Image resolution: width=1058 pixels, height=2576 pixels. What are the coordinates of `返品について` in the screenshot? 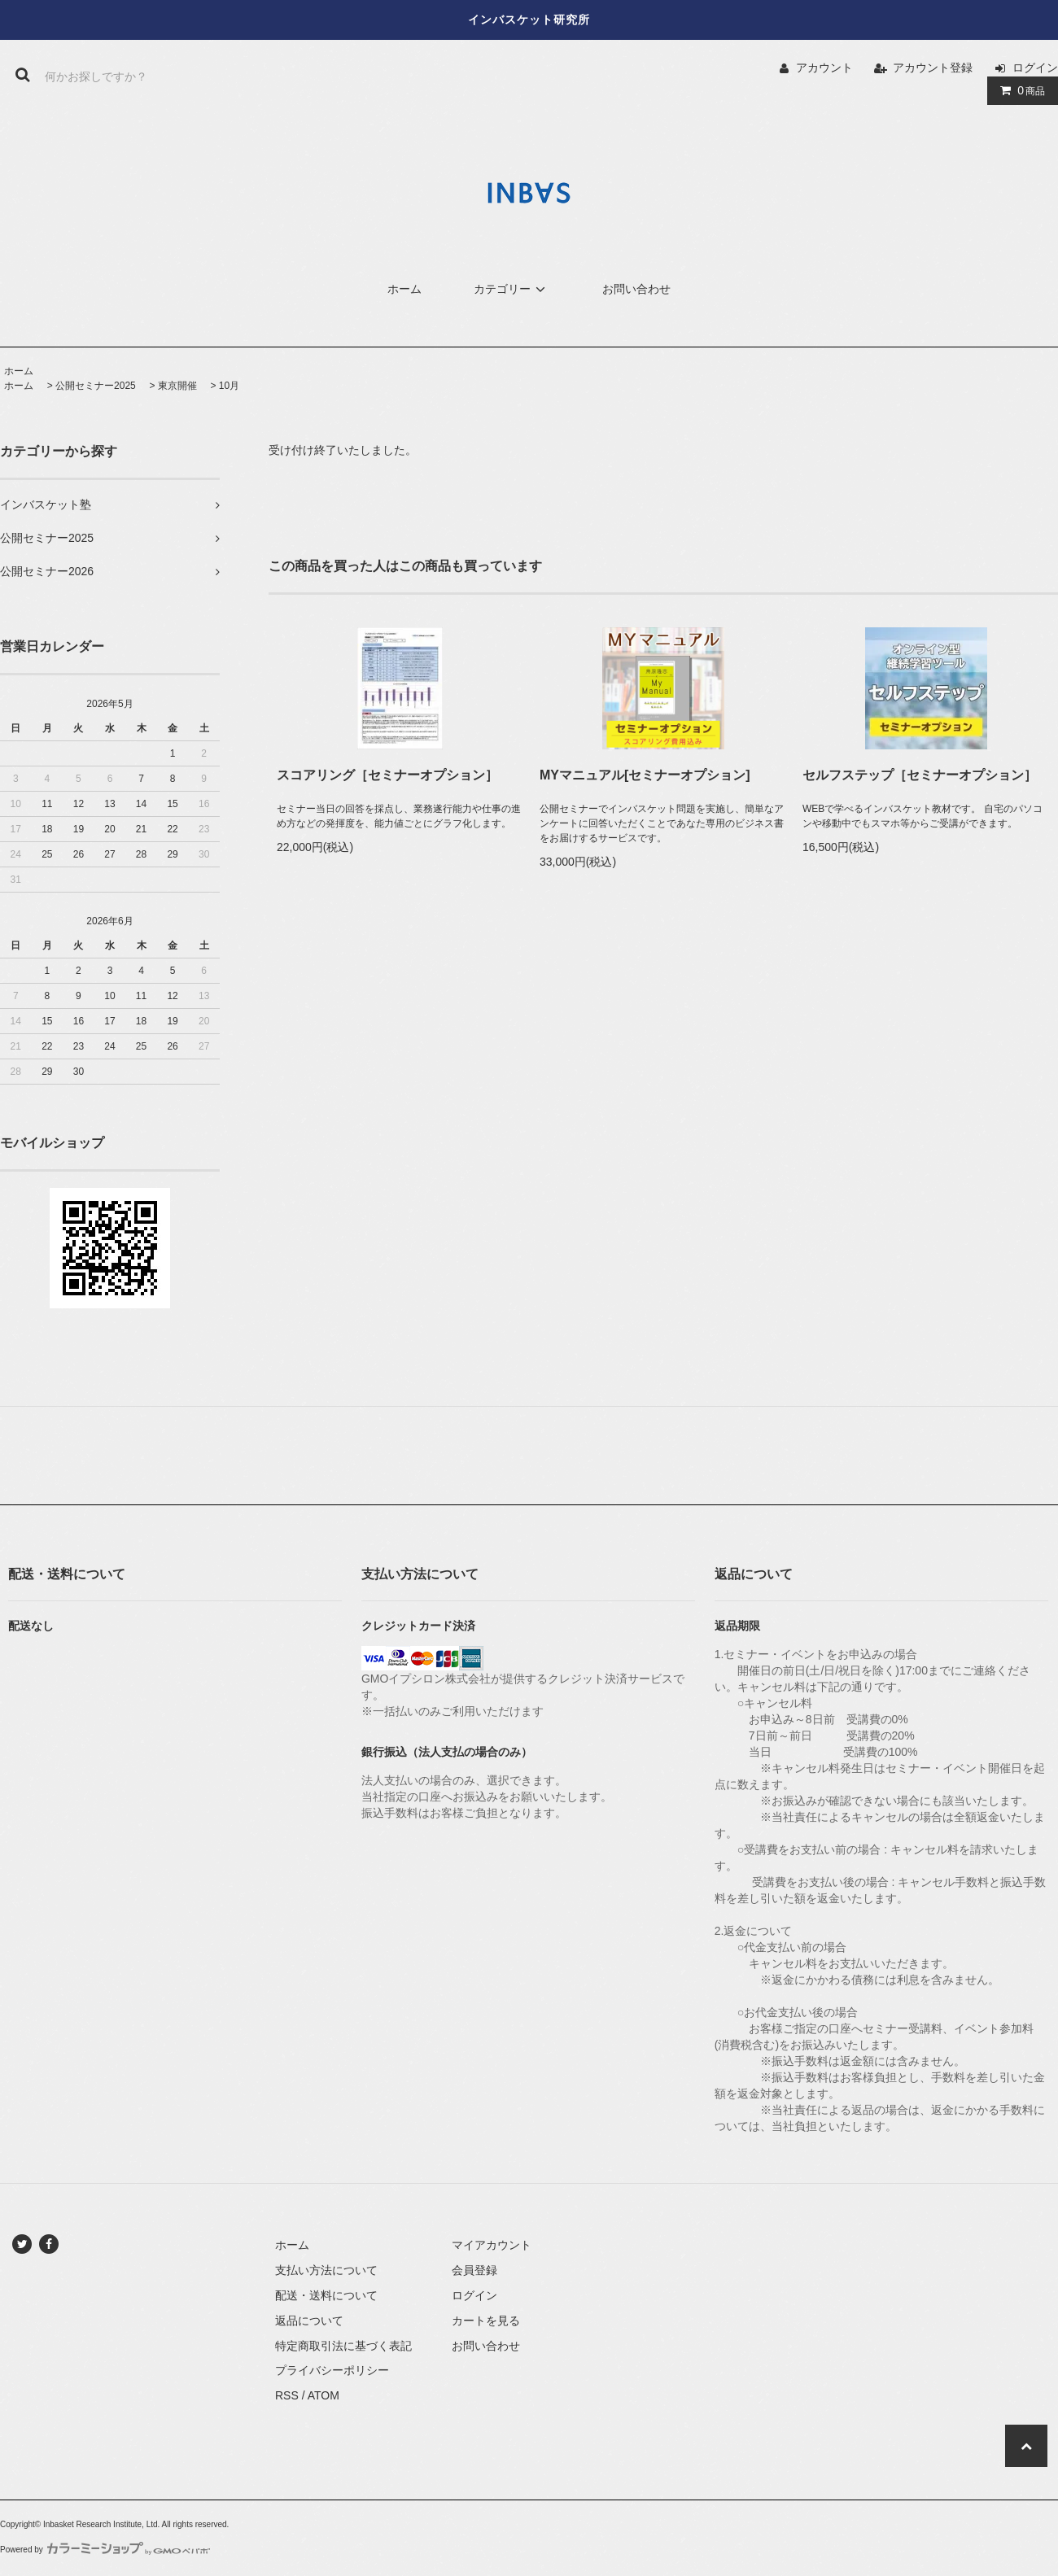 It's located at (309, 2320).